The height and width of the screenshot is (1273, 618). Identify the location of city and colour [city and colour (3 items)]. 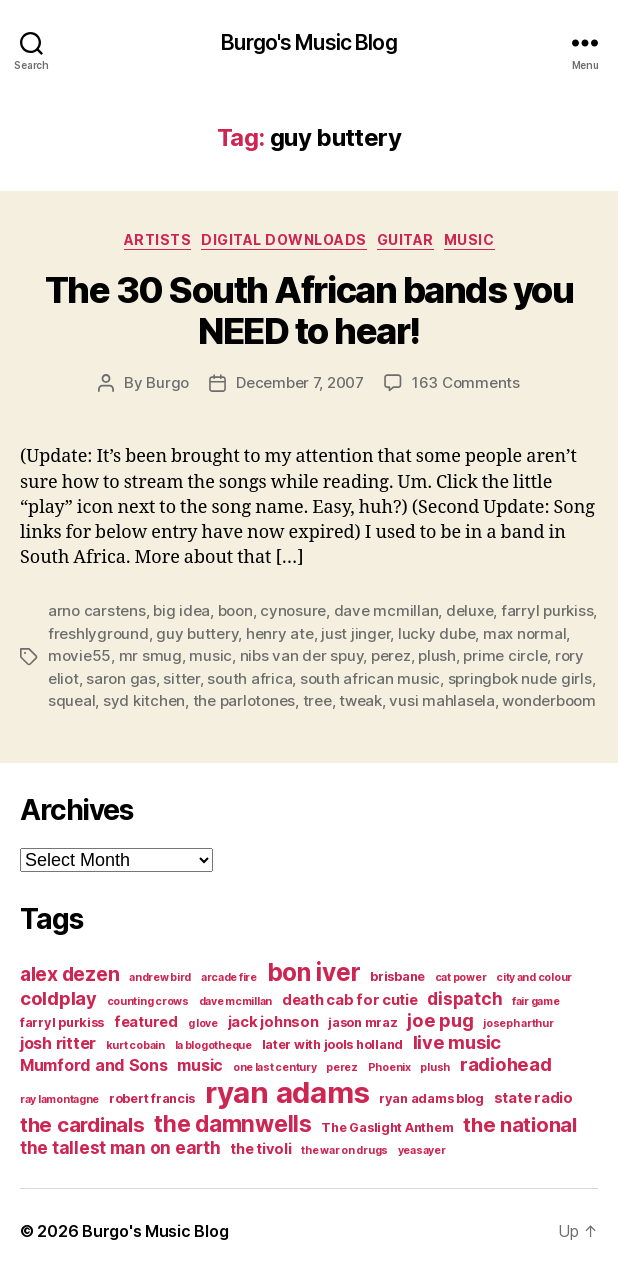
(534, 977).